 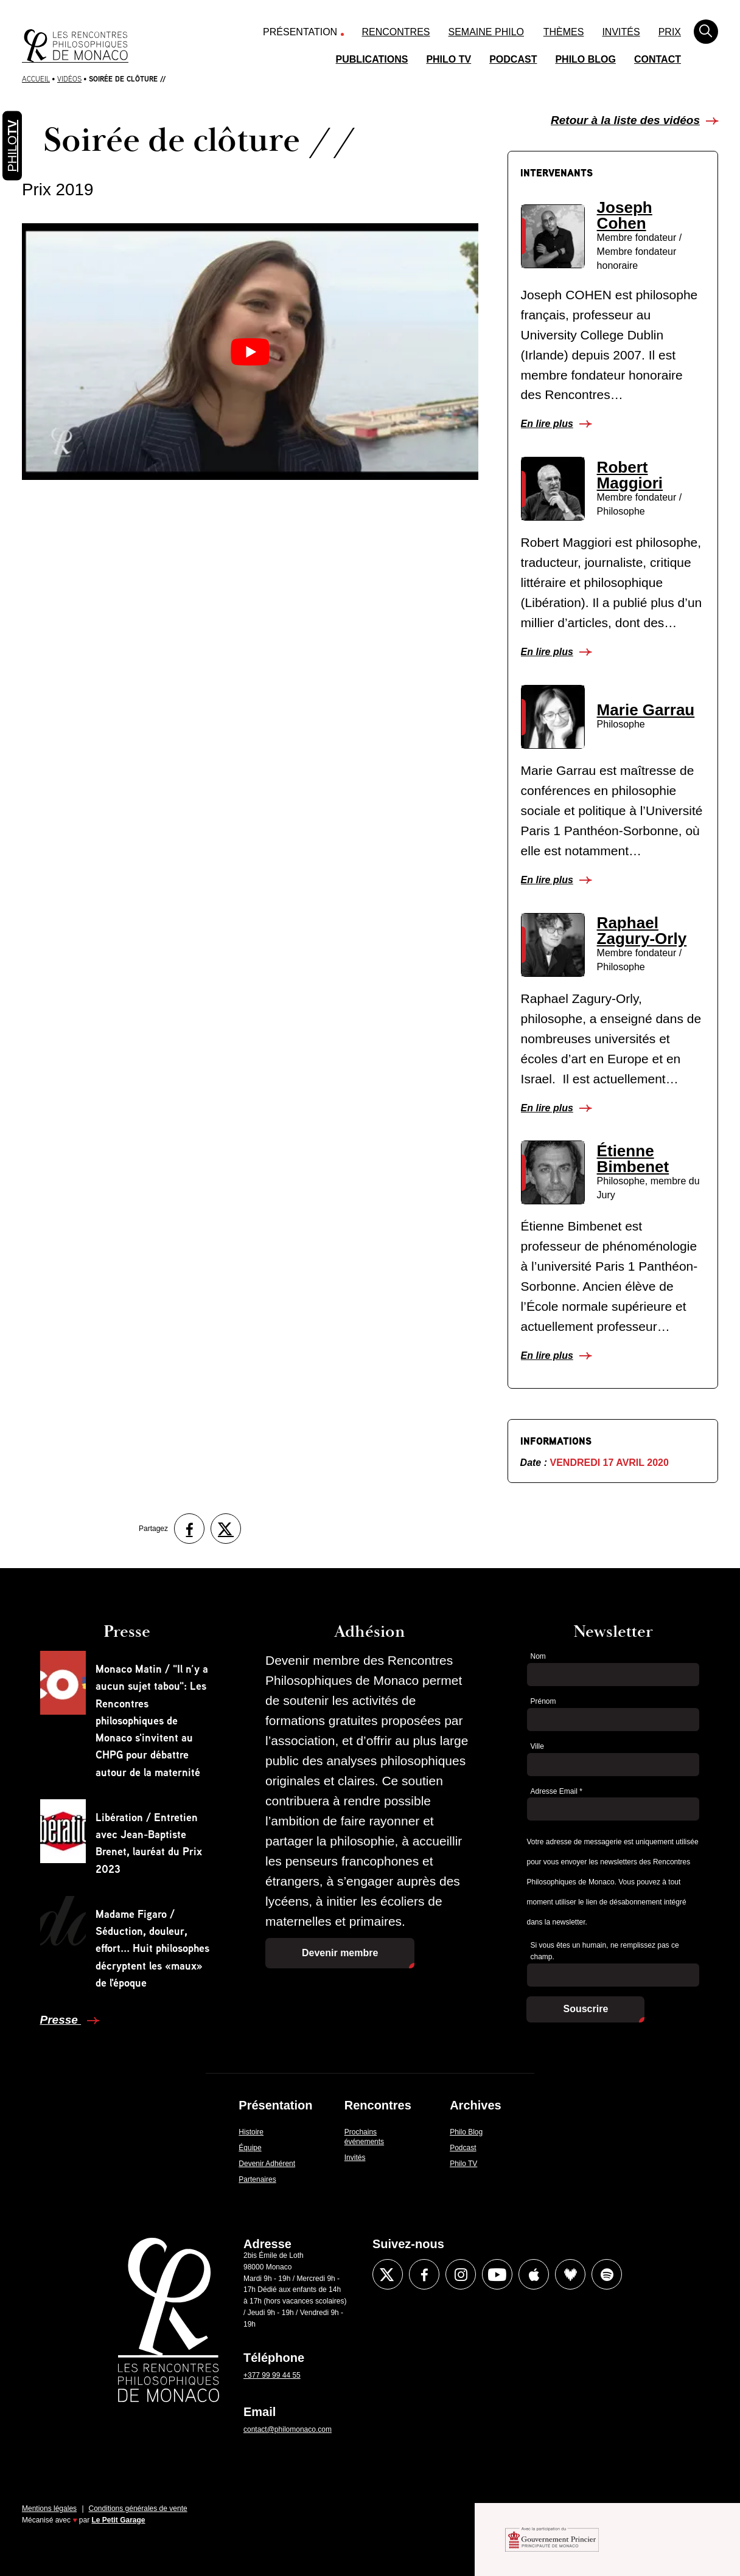 I want to click on Souscrire, so click(x=585, y=2009).